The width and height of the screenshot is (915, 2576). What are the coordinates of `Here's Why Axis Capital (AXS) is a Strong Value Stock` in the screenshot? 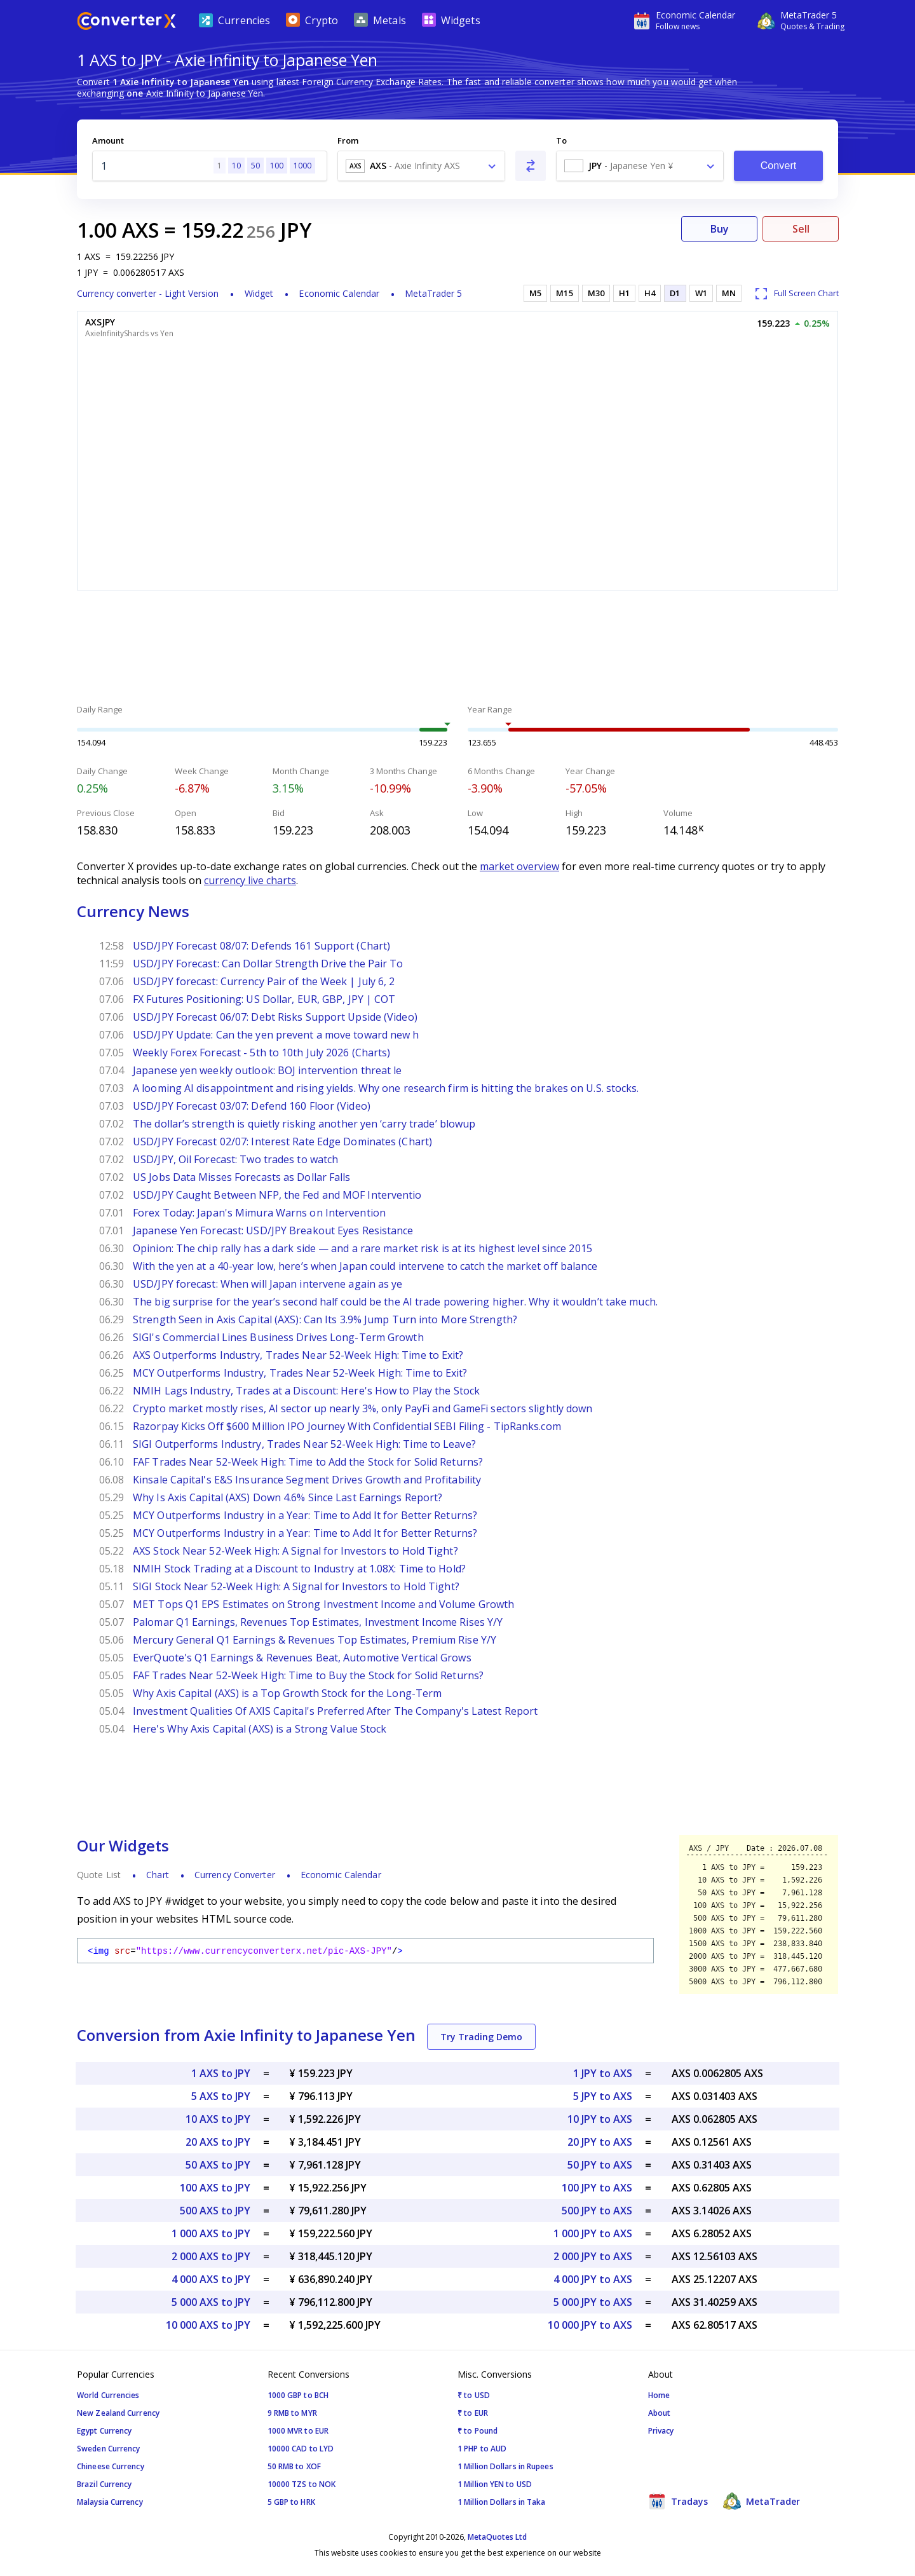 It's located at (259, 1729).